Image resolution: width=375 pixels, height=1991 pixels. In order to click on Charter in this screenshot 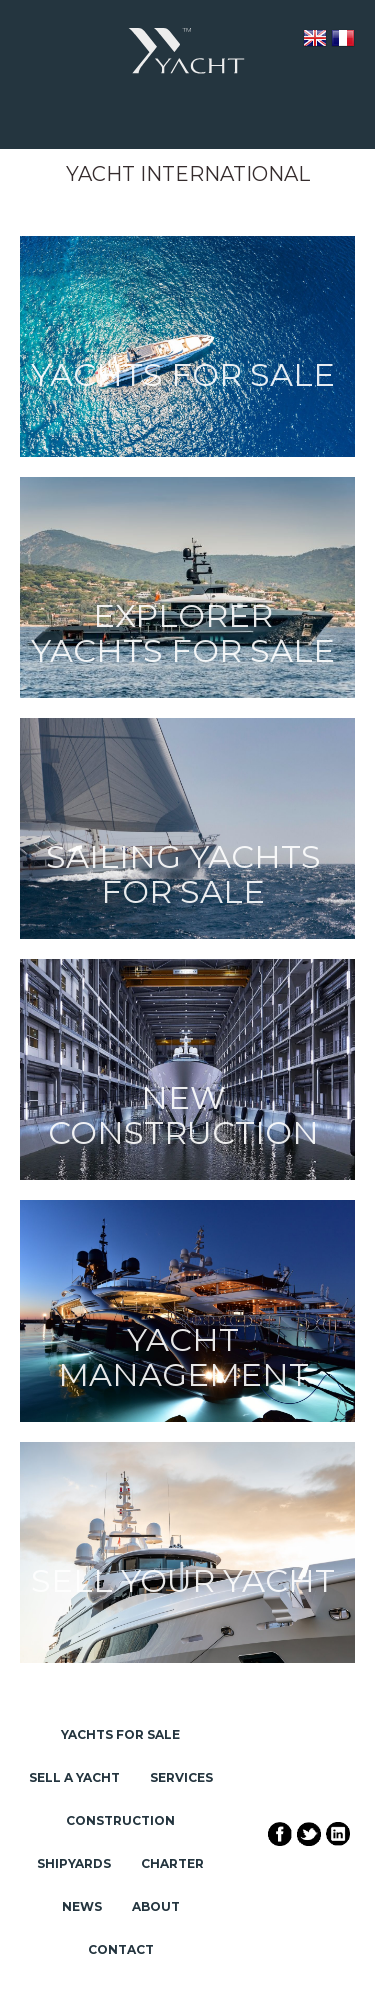, I will do `click(172, 1863)`.